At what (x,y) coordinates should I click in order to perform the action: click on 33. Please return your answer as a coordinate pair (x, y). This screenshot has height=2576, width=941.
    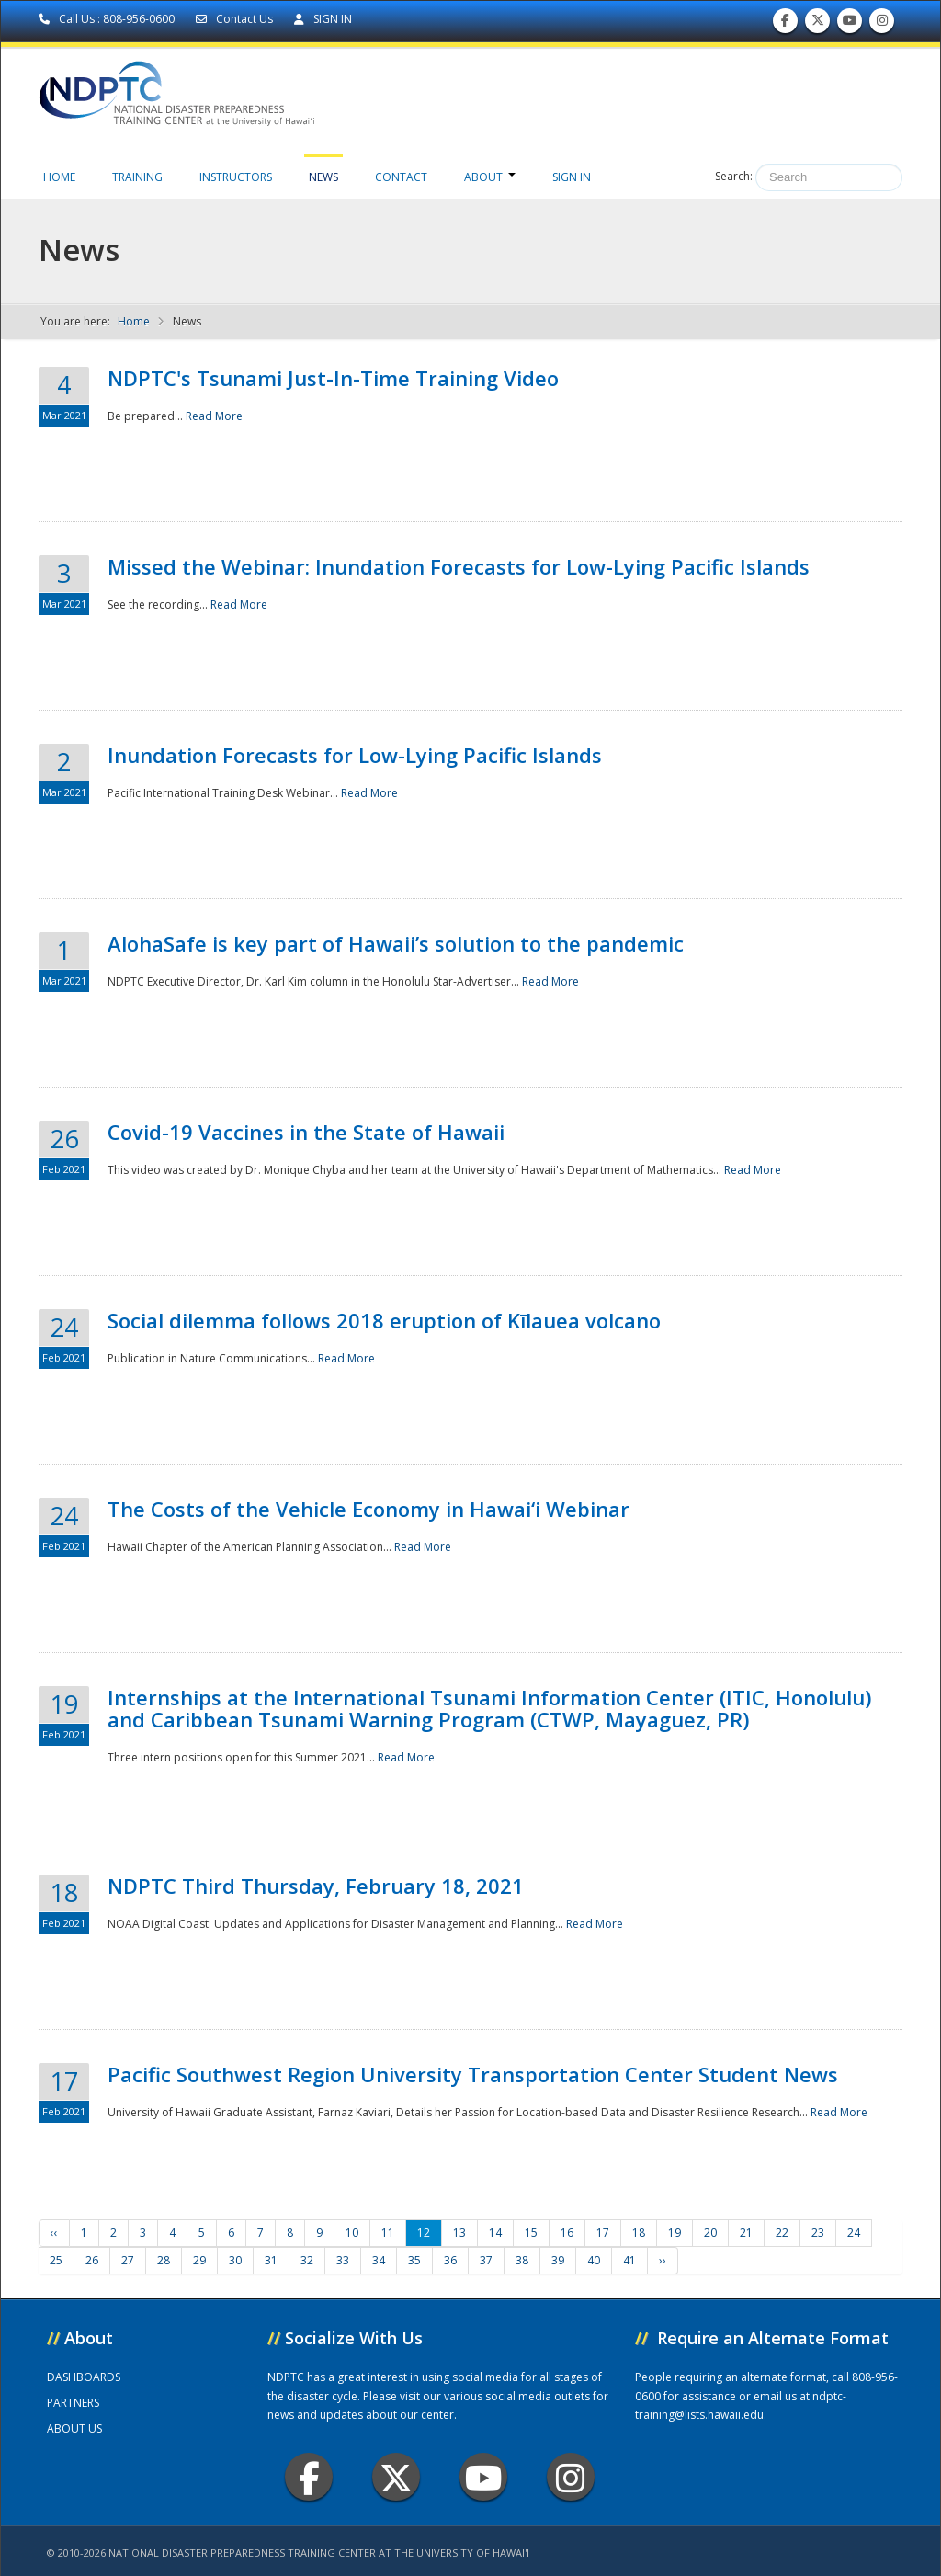
    Looking at the image, I should click on (342, 2260).